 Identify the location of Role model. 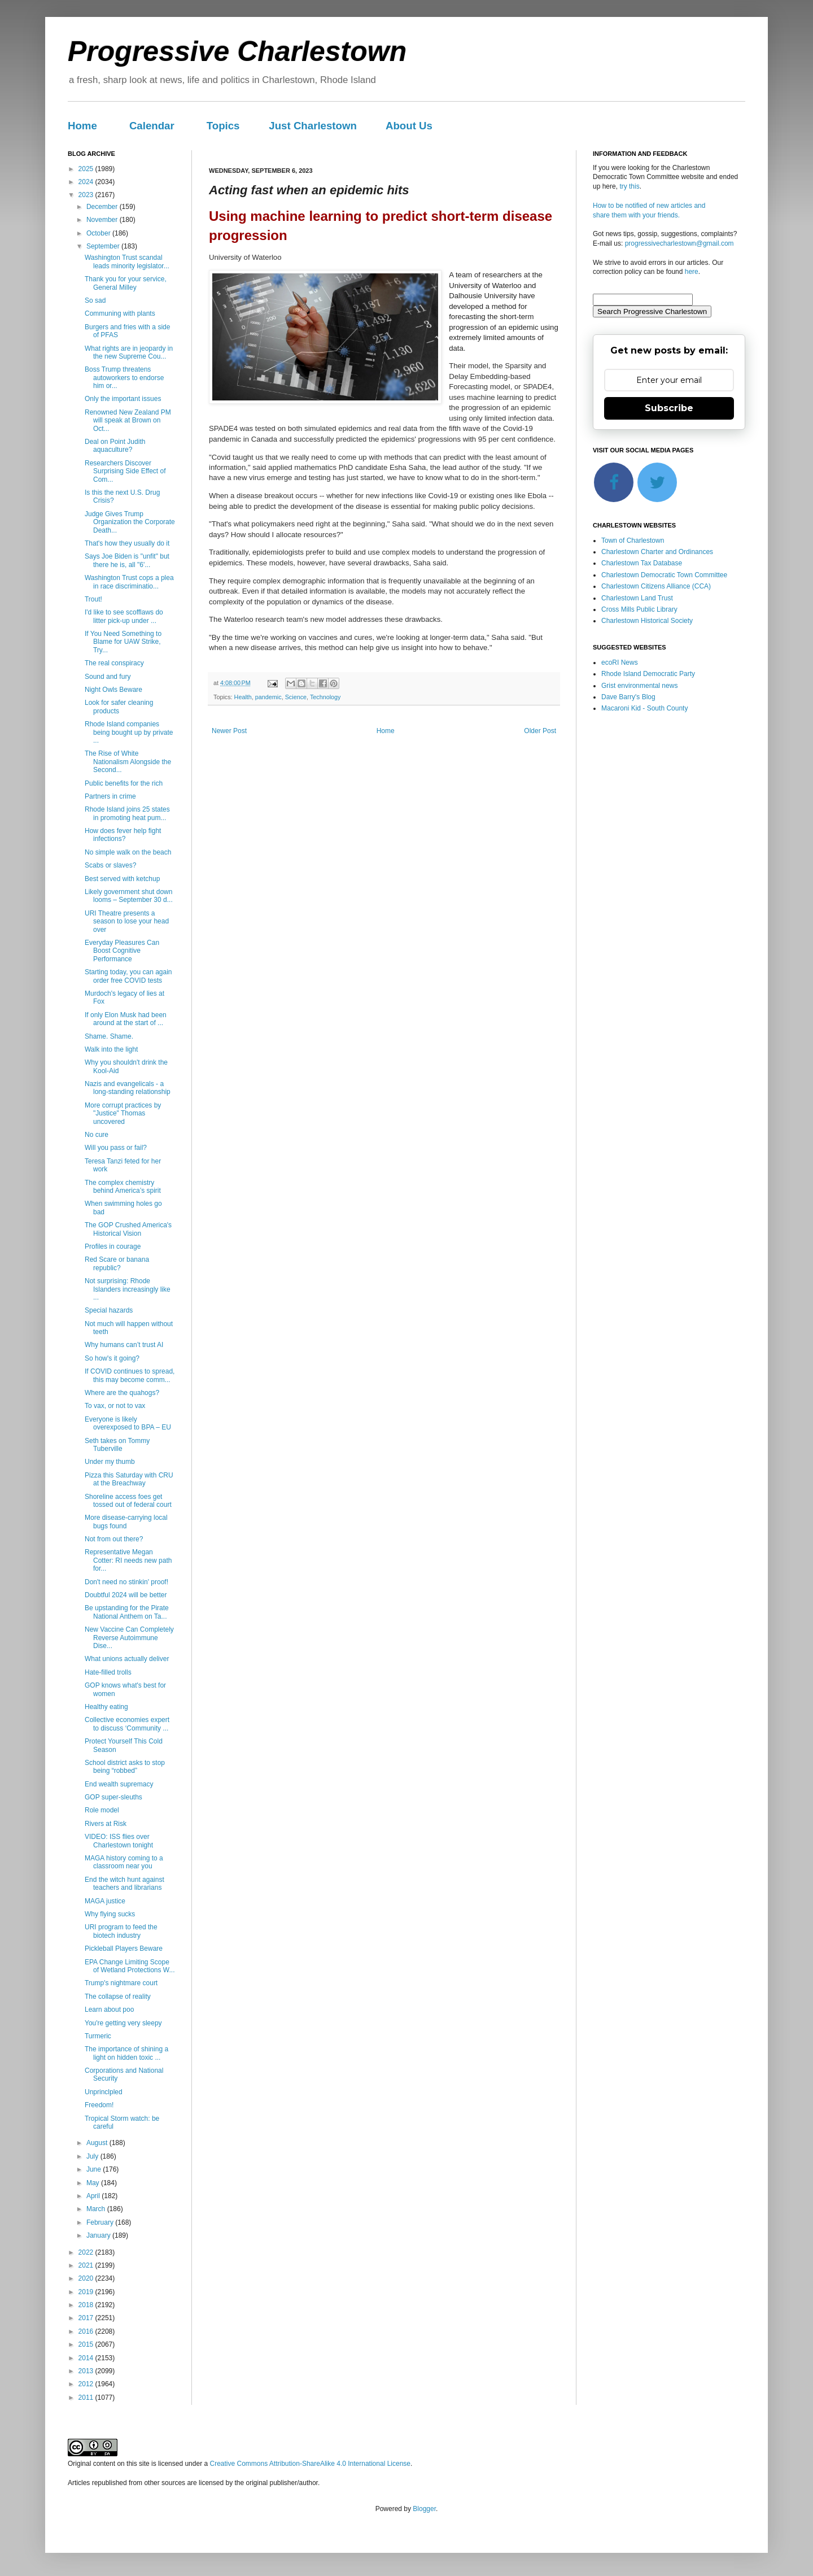
(102, 1810).